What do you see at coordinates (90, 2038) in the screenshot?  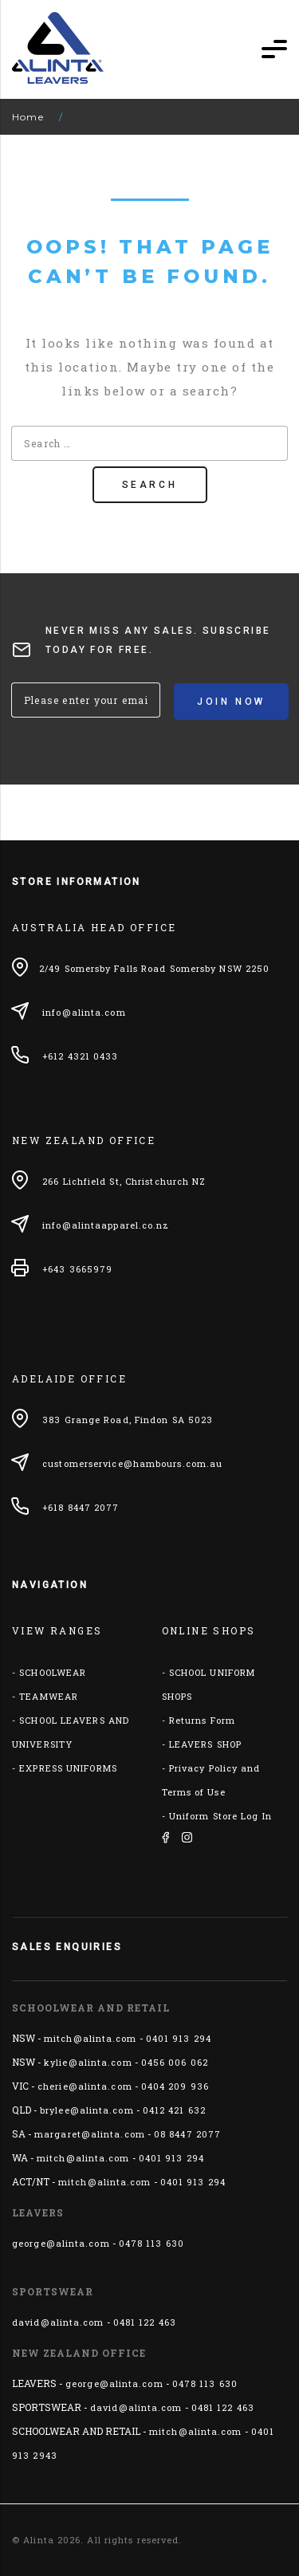 I see `mitch@alinta.com` at bounding box center [90, 2038].